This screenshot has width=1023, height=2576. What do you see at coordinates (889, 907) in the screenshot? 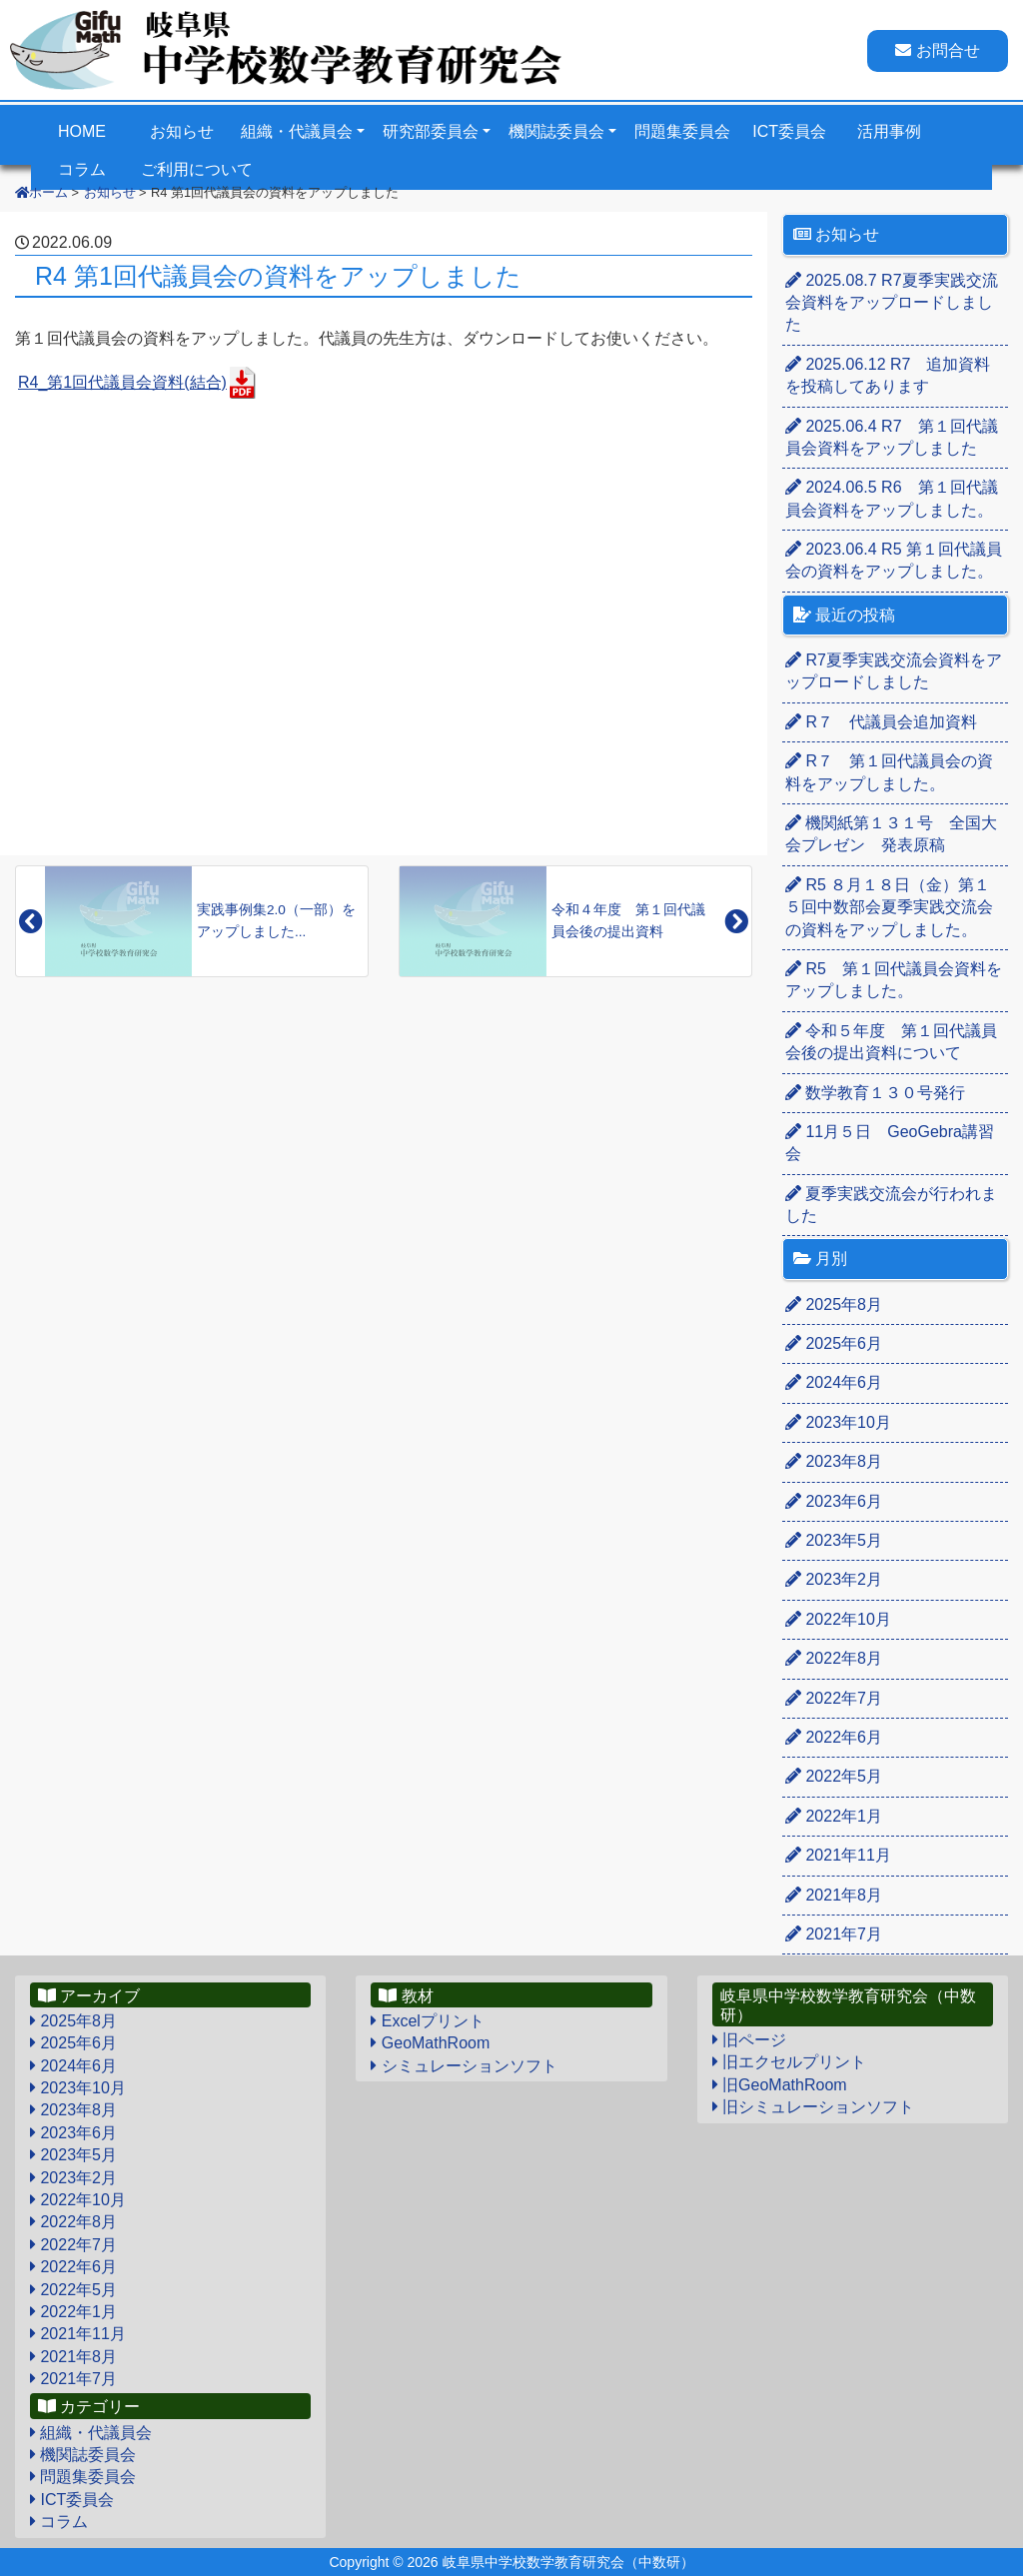
I see `R5 ８月１８日（金）第１５回中数部会夏季実践交流会の資料をアップしました。` at bounding box center [889, 907].